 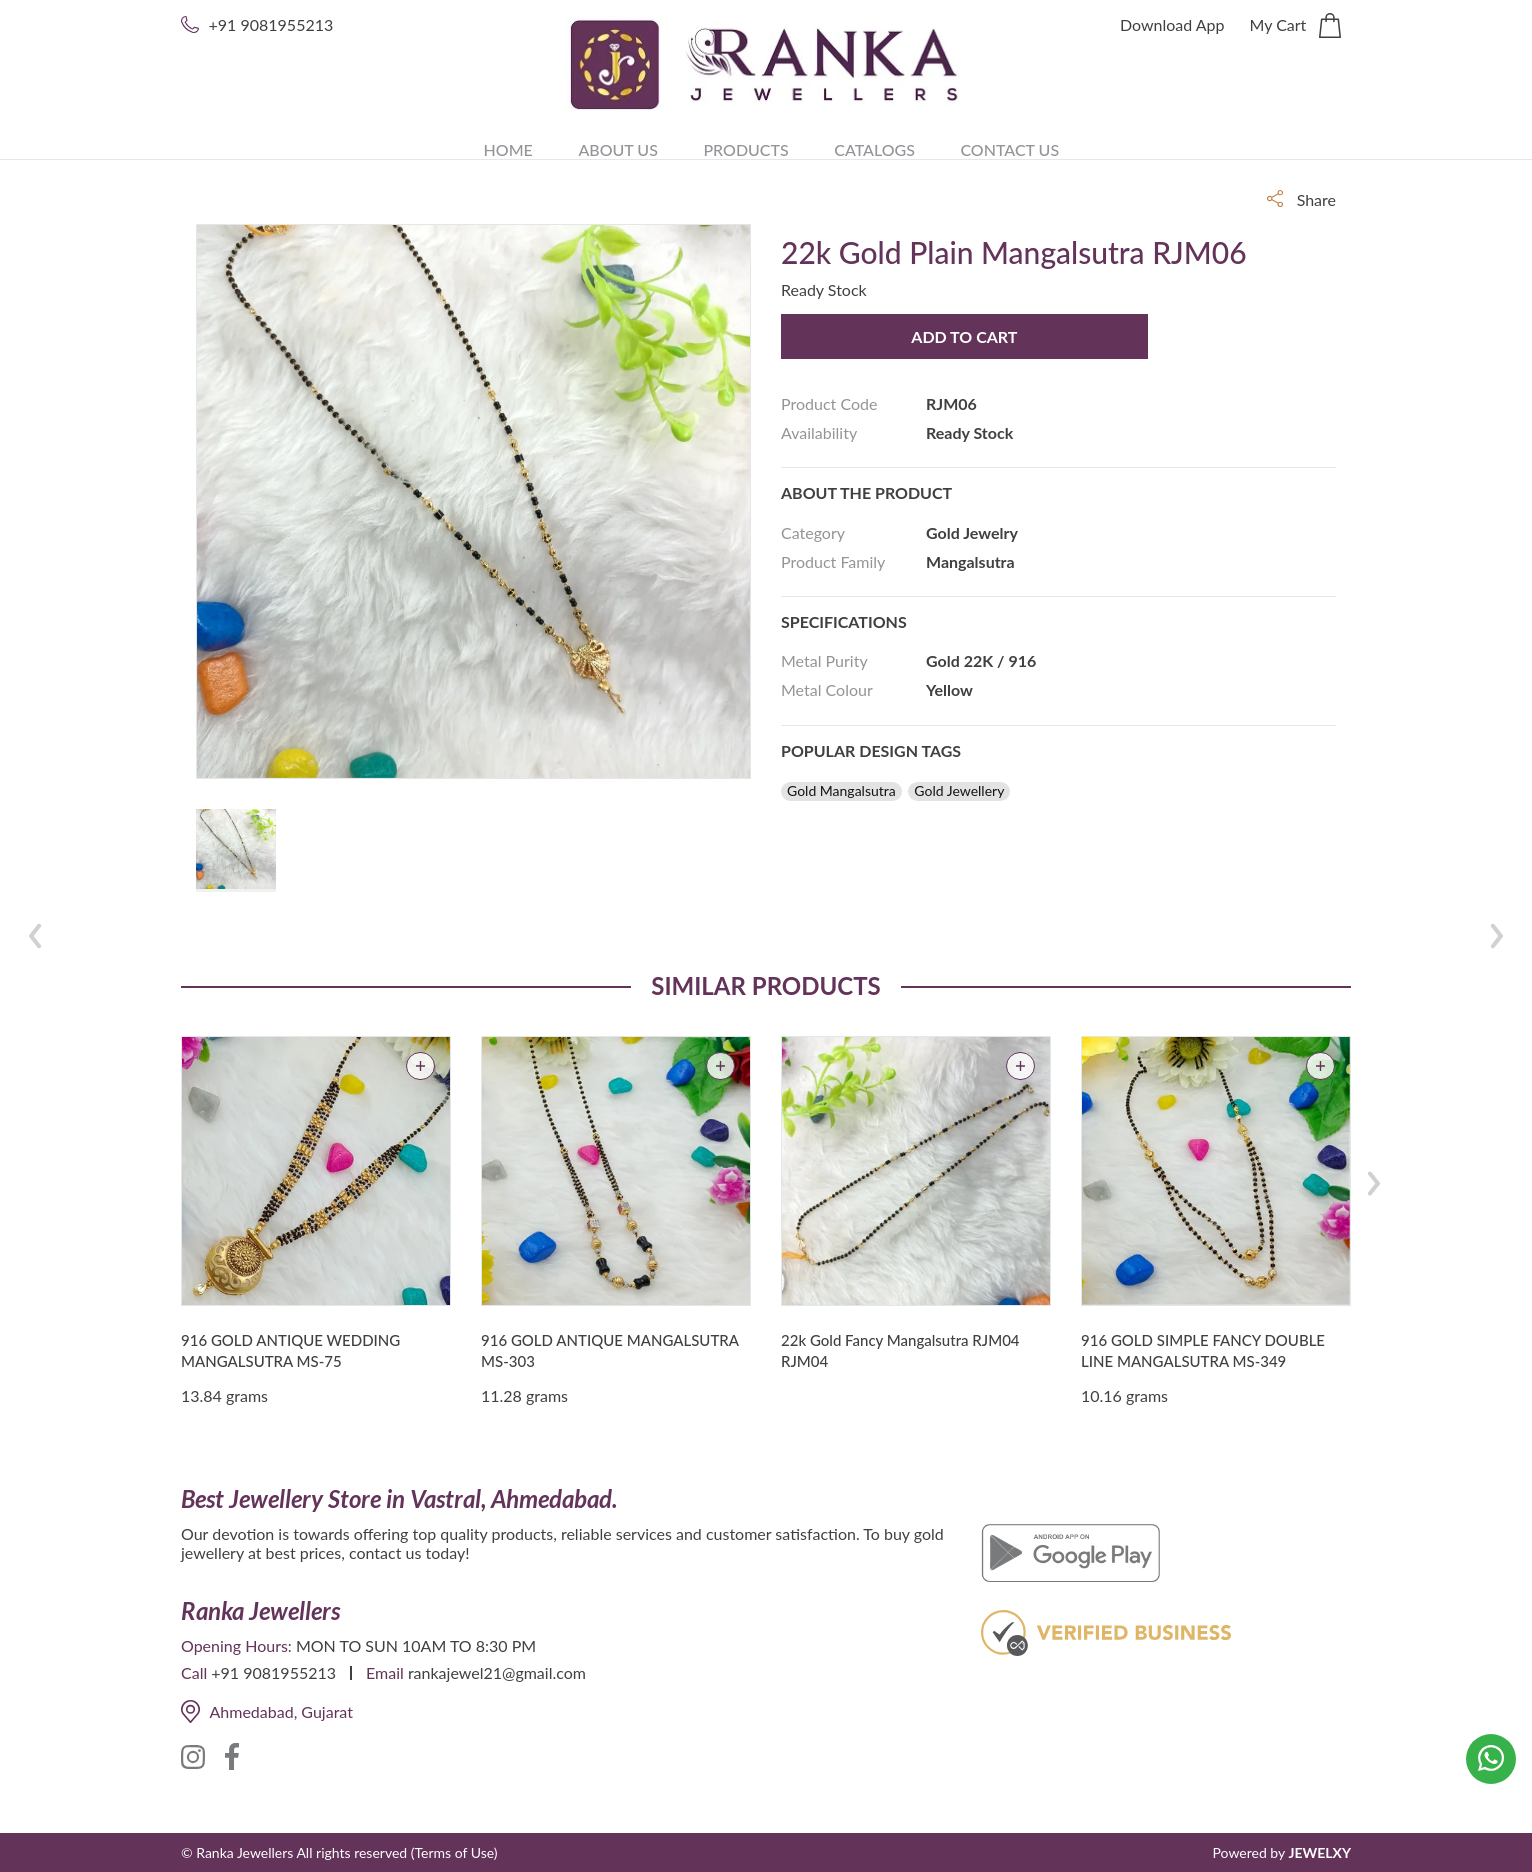 What do you see at coordinates (819, 432) in the screenshot?
I see `Availability` at bounding box center [819, 432].